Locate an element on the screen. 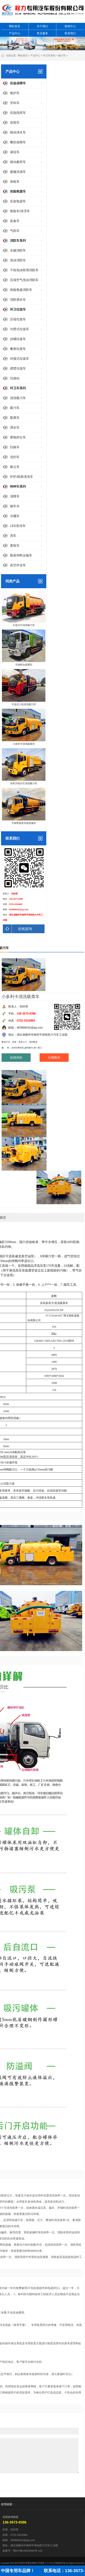 This screenshot has height=2576, width=85. 淋浴车 is located at coordinates (15, 152).